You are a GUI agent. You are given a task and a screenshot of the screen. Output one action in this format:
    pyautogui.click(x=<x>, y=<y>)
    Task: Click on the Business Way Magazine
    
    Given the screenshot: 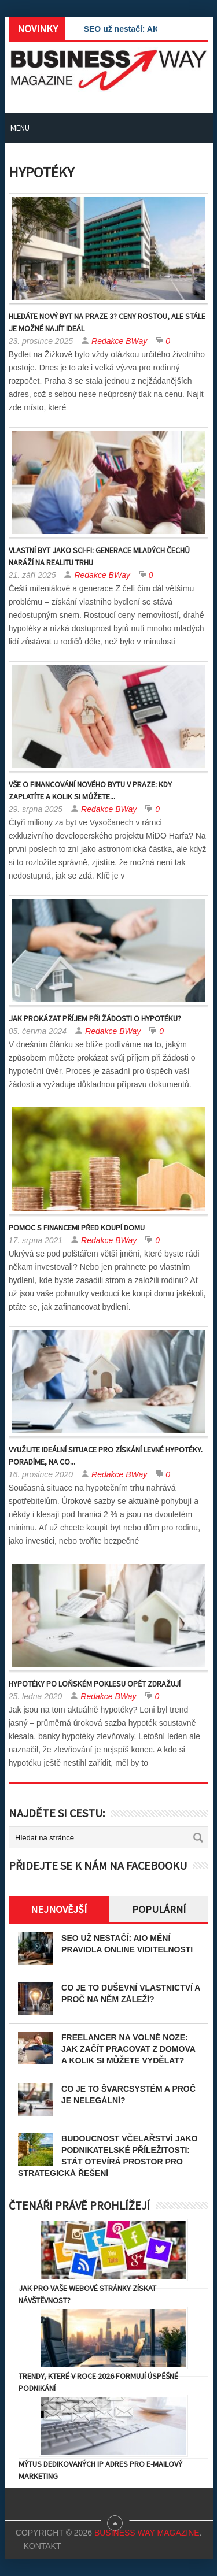 What is the action you would take?
    pyautogui.click(x=147, y=2532)
    